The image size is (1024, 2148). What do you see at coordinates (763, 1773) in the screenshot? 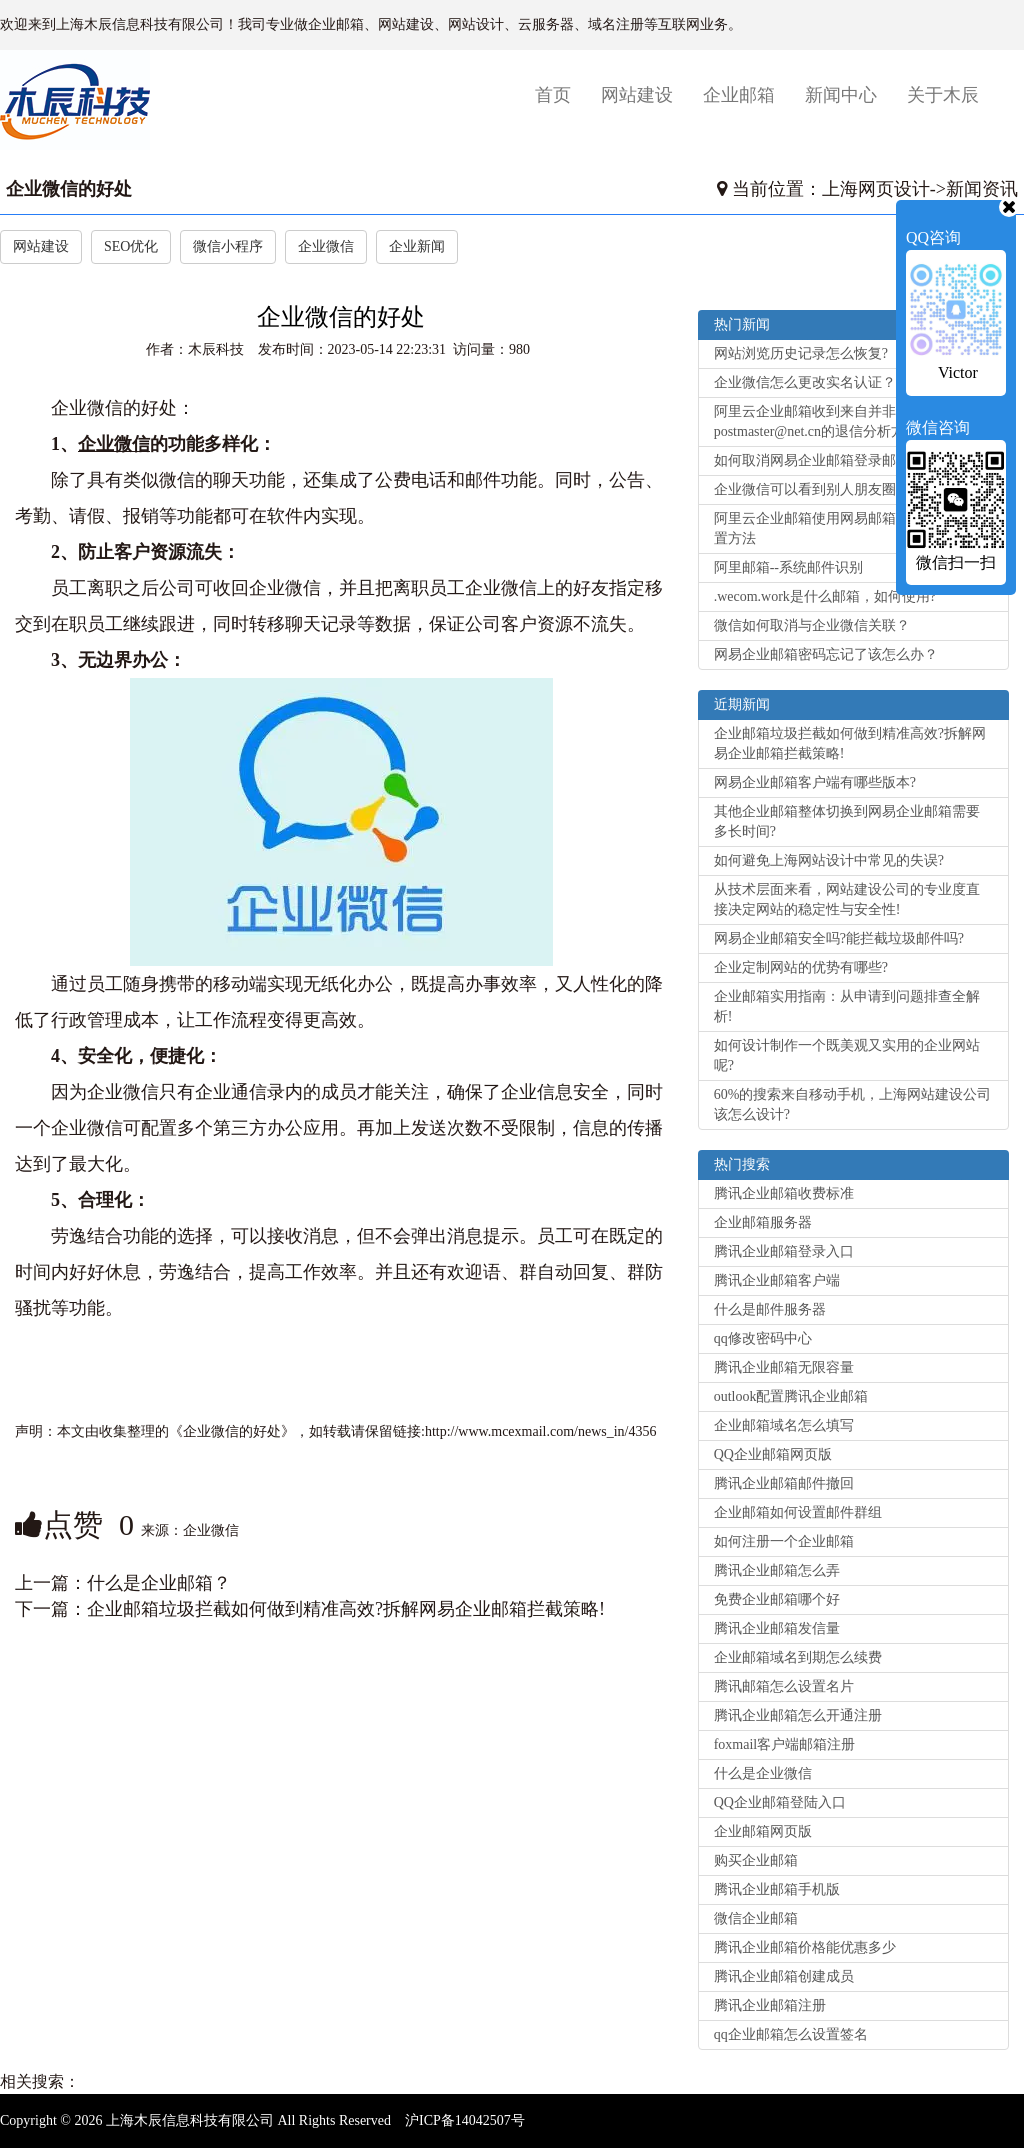
I see `什么是企业微信` at bounding box center [763, 1773].